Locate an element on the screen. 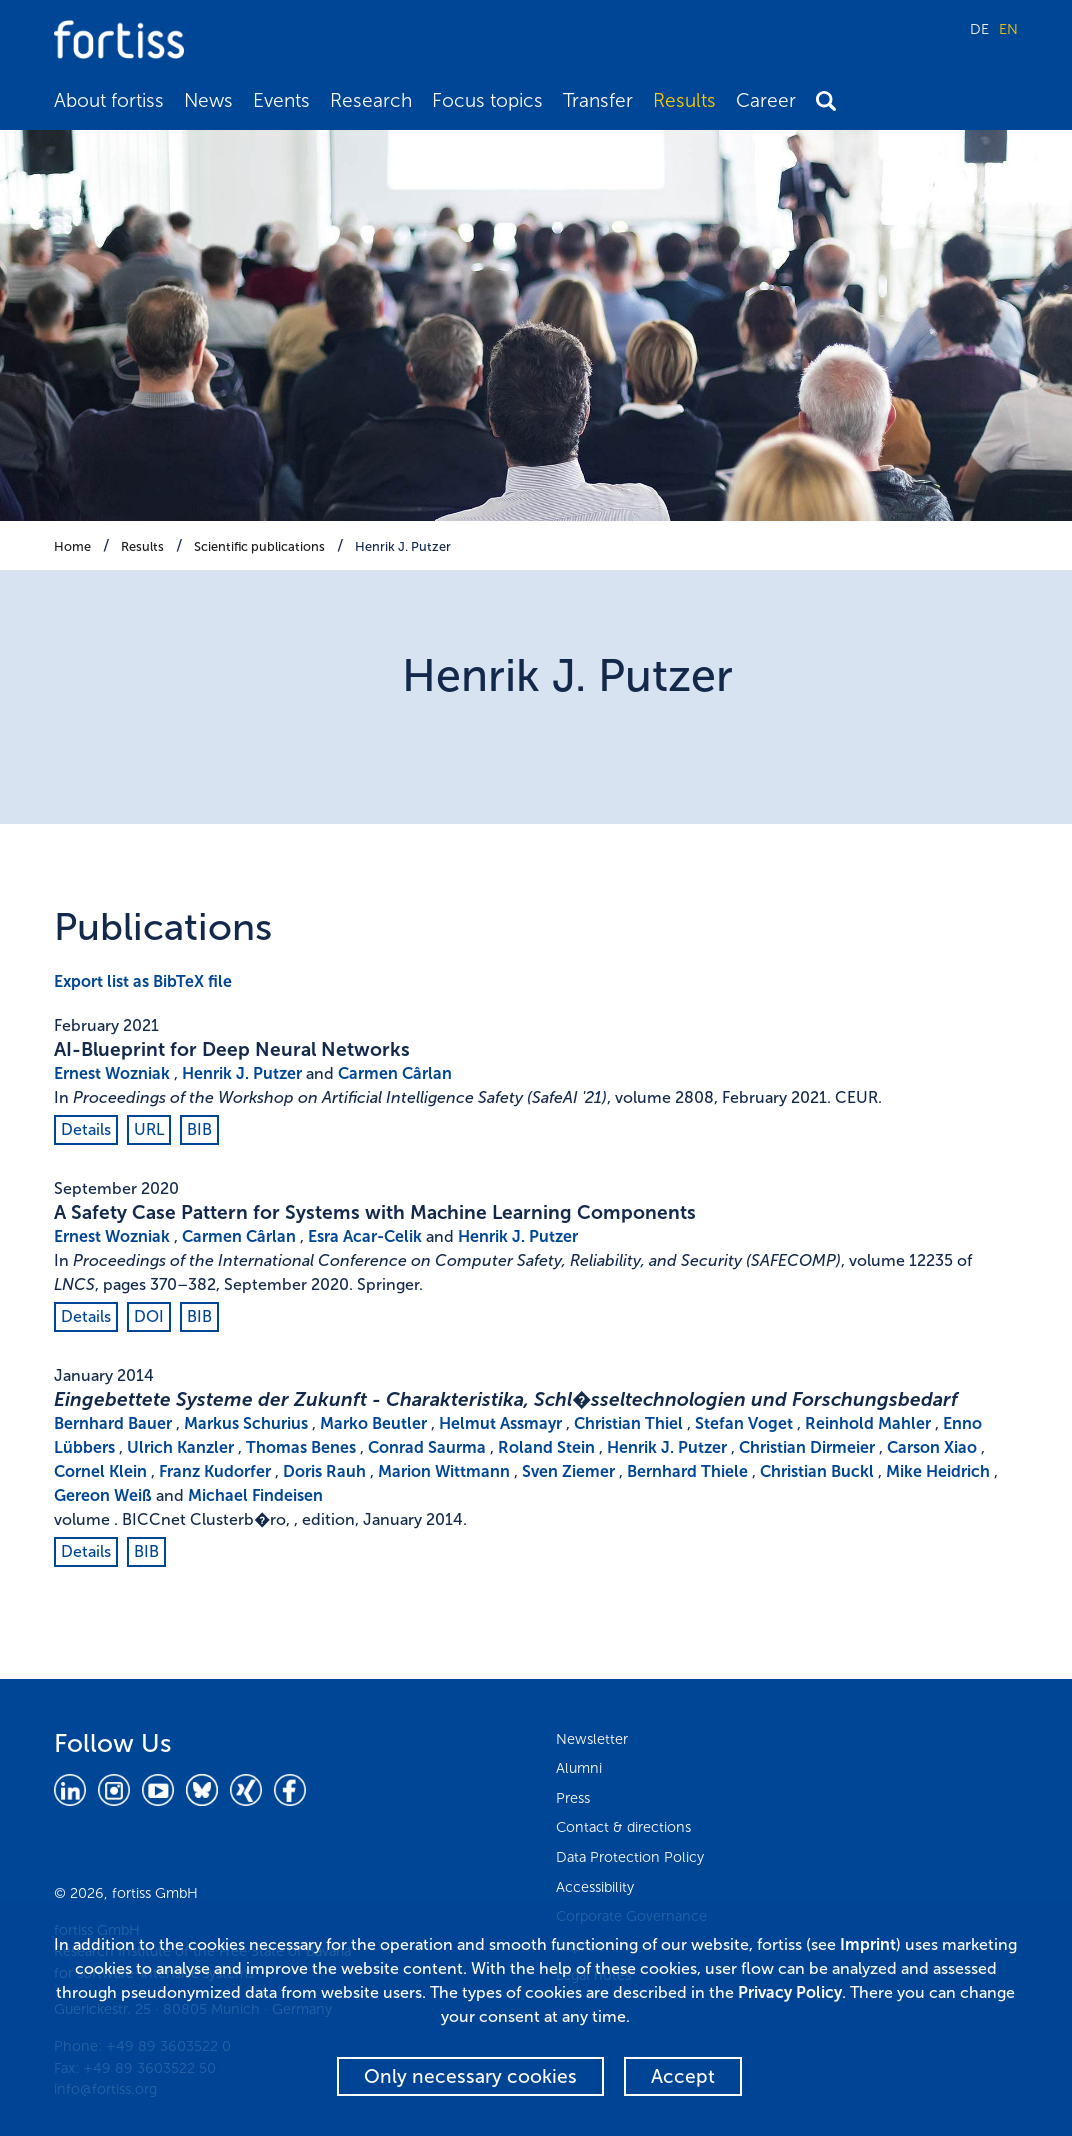  Contact & directions is located at coordinates (623, 1827).